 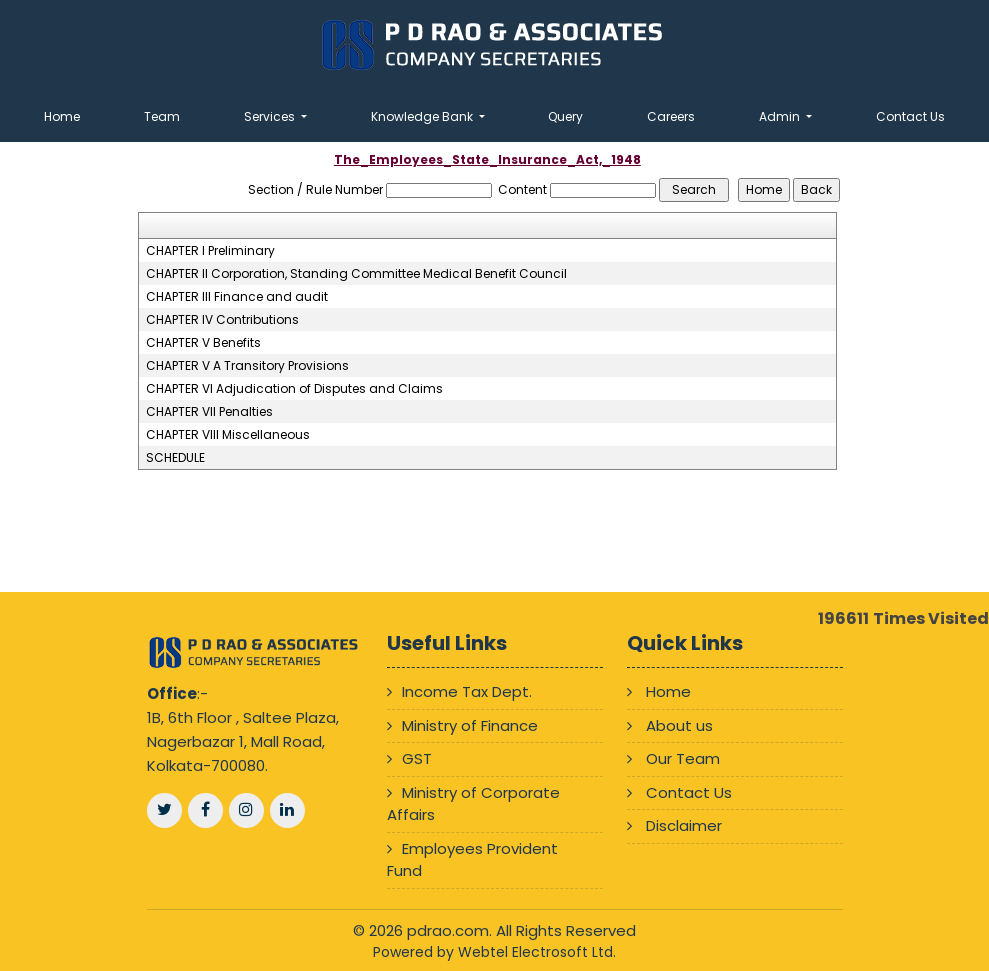 I want to click on CHAPTER II Corporation, Standing Committee Medical Benefit Council, so click(x=356, y=274).